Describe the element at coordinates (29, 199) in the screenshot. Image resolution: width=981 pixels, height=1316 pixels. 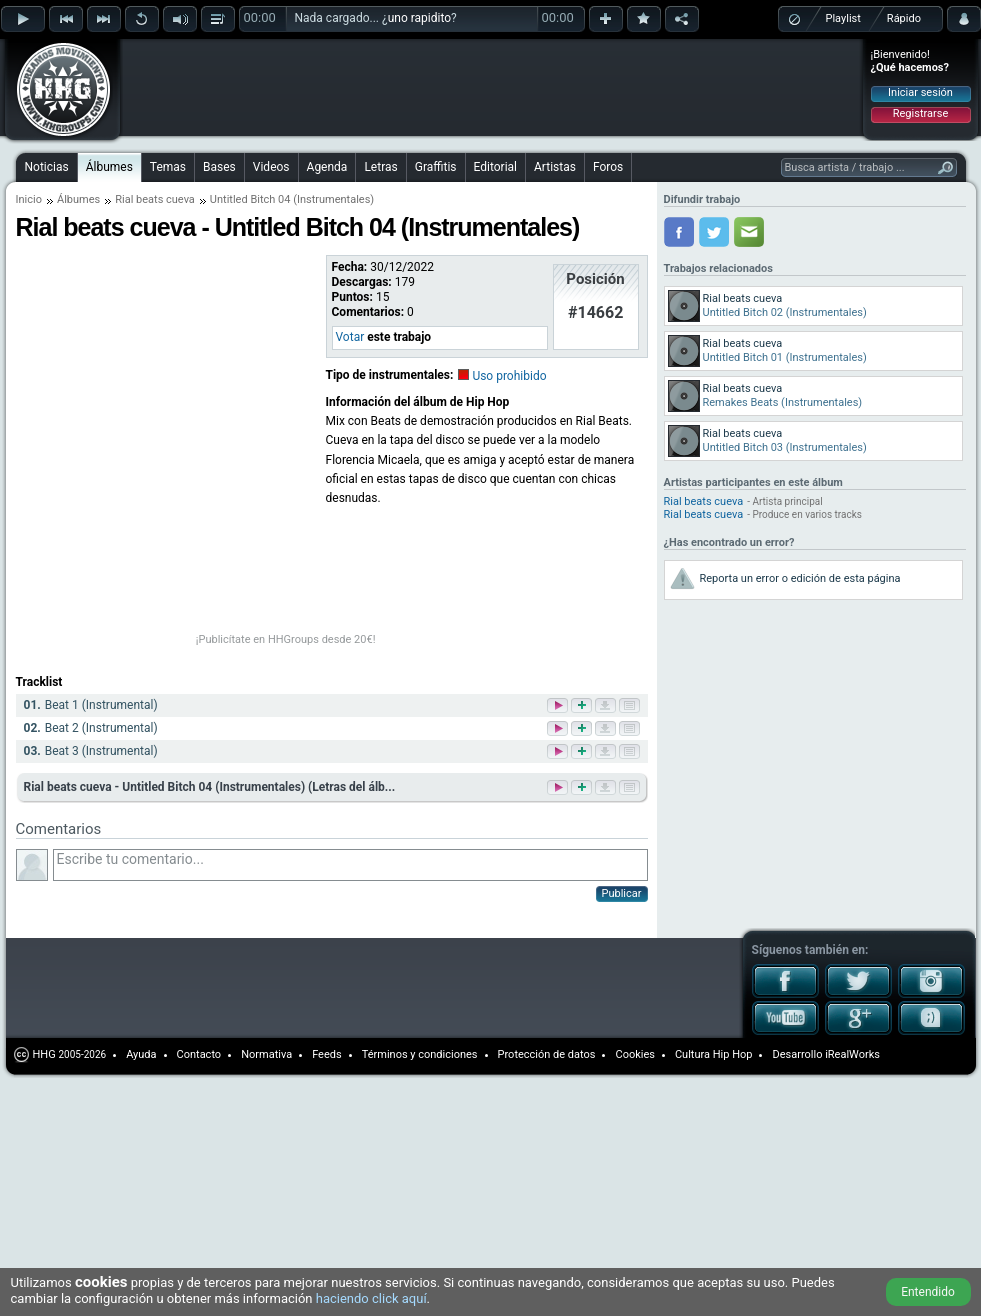
I see `Inicio` at that location.